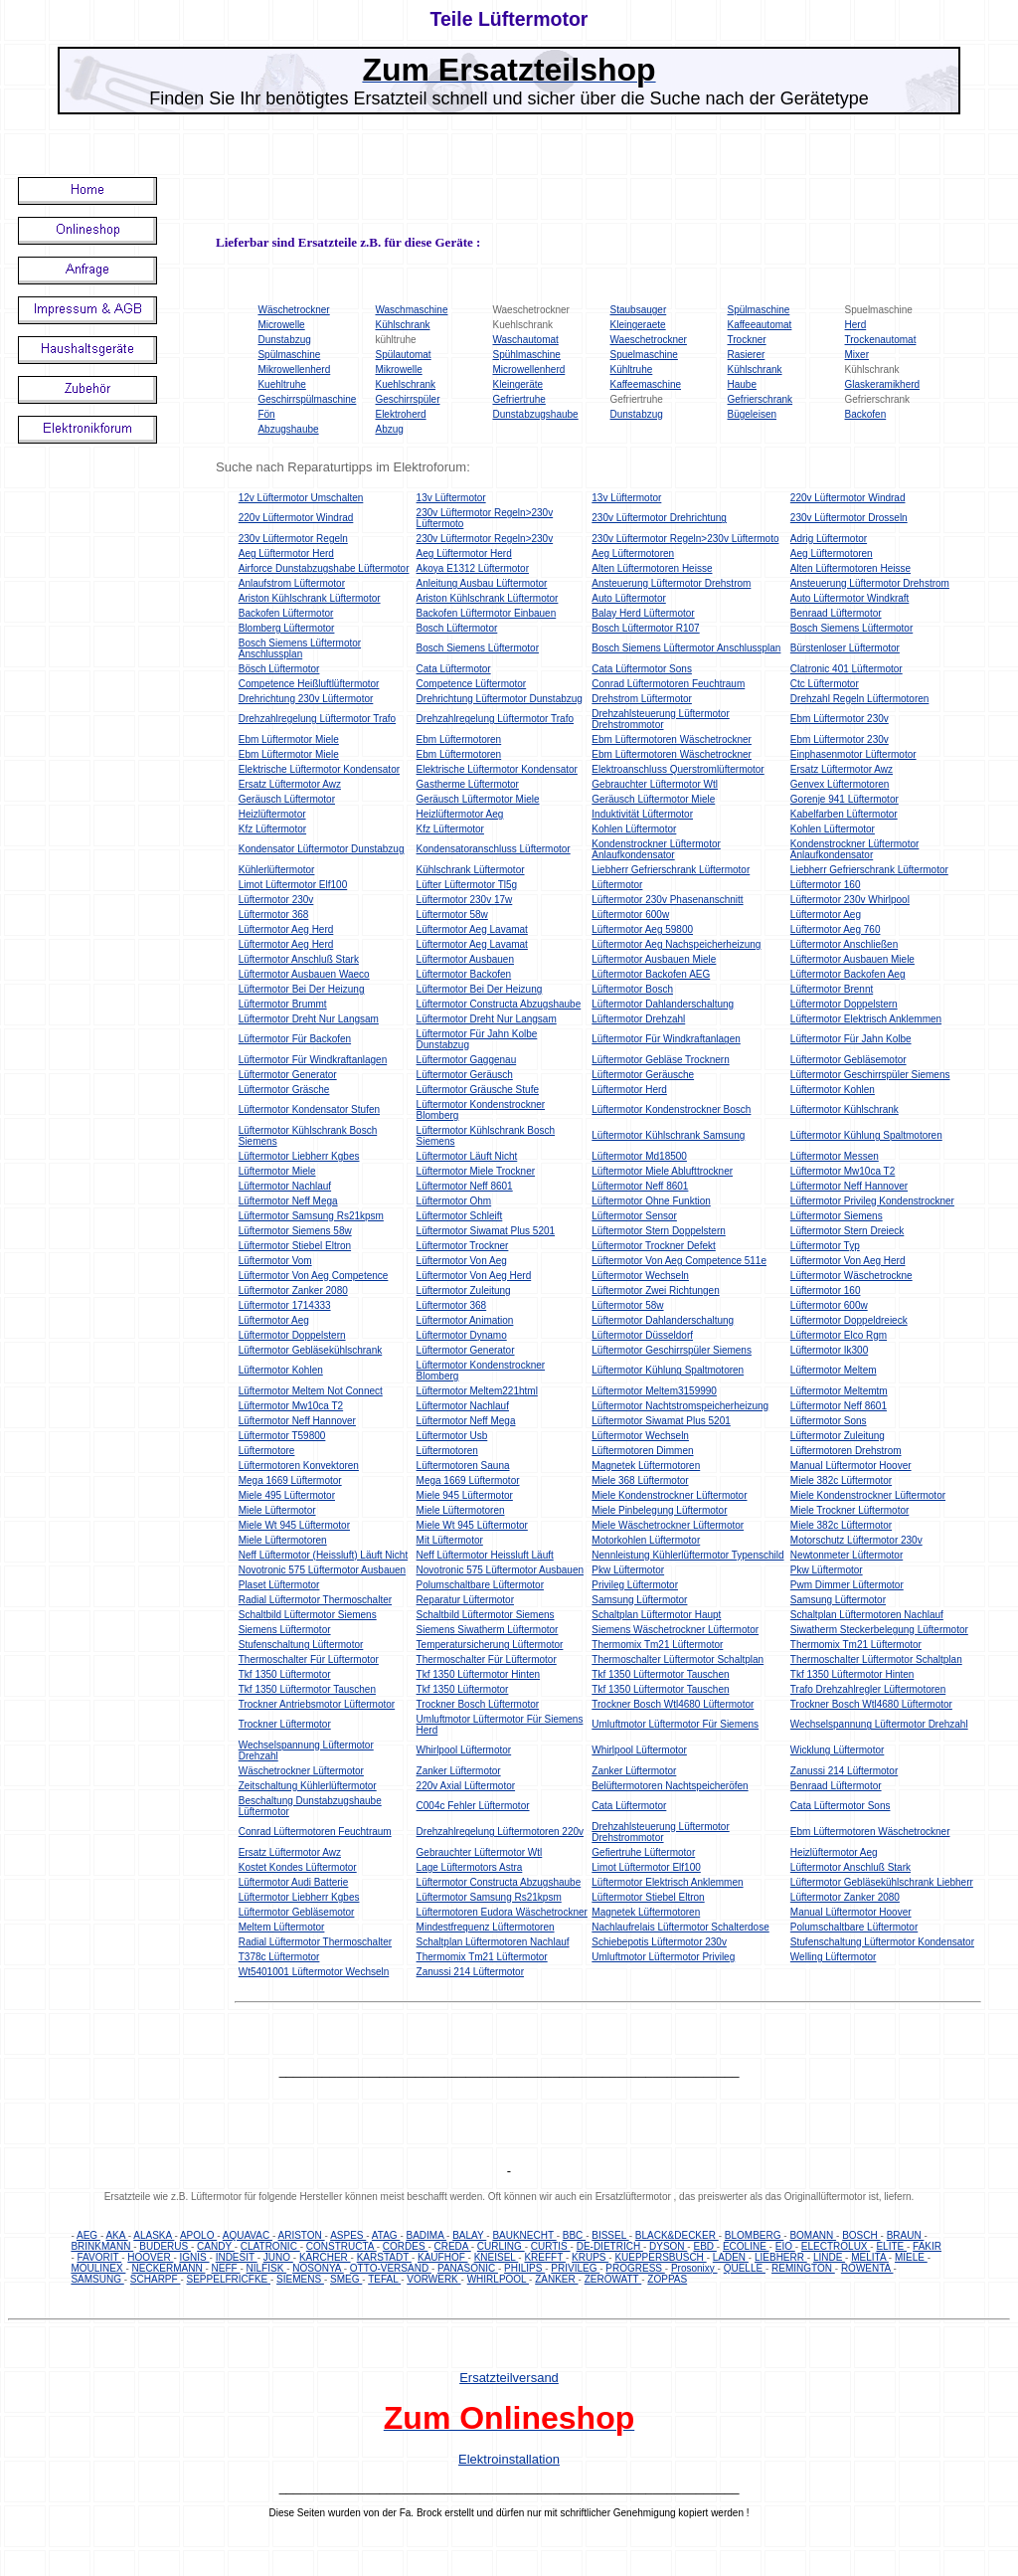  I want to click on BLOMBERG, so click(754, 2235).